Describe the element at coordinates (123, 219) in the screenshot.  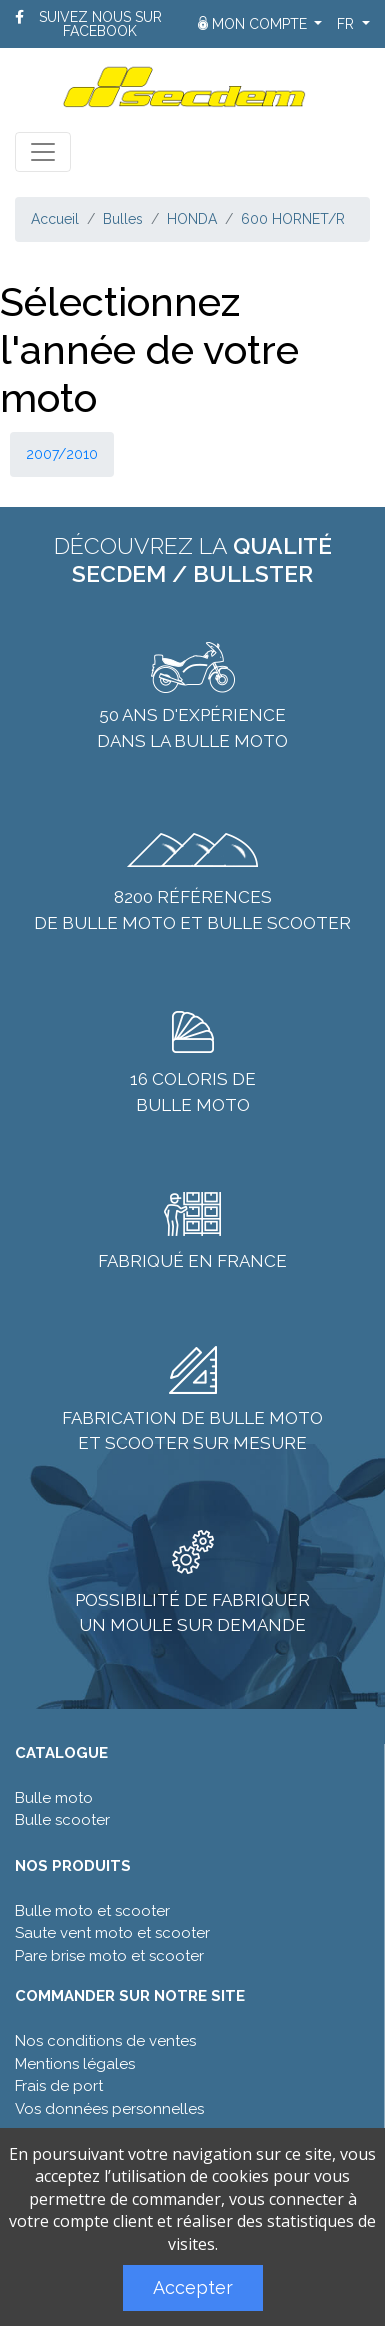
I see `Bulles` at that location.